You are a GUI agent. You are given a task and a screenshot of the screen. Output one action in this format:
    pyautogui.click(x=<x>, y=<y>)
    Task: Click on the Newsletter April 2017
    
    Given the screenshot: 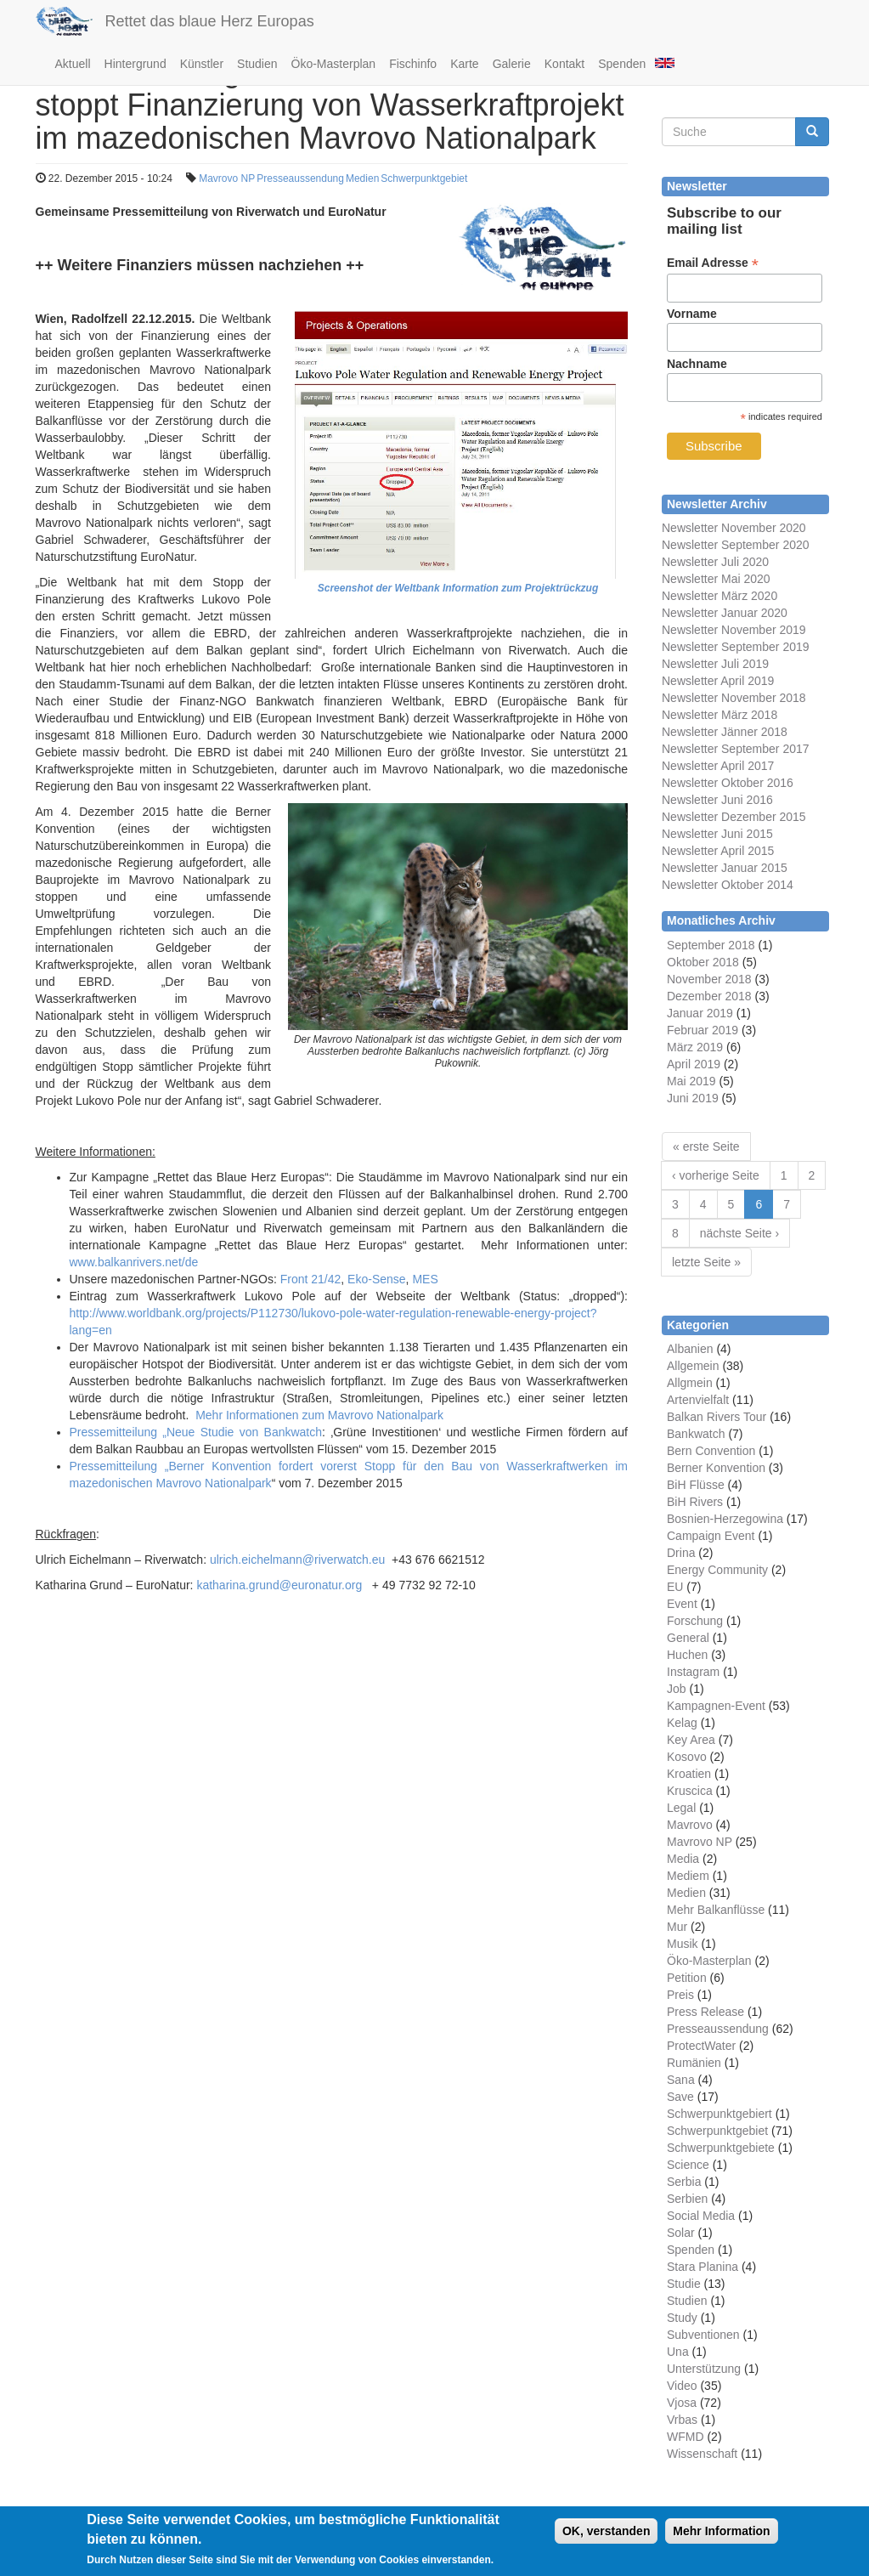 What is the action you would take?
    pyautogui.click(x=718, y=766)
    